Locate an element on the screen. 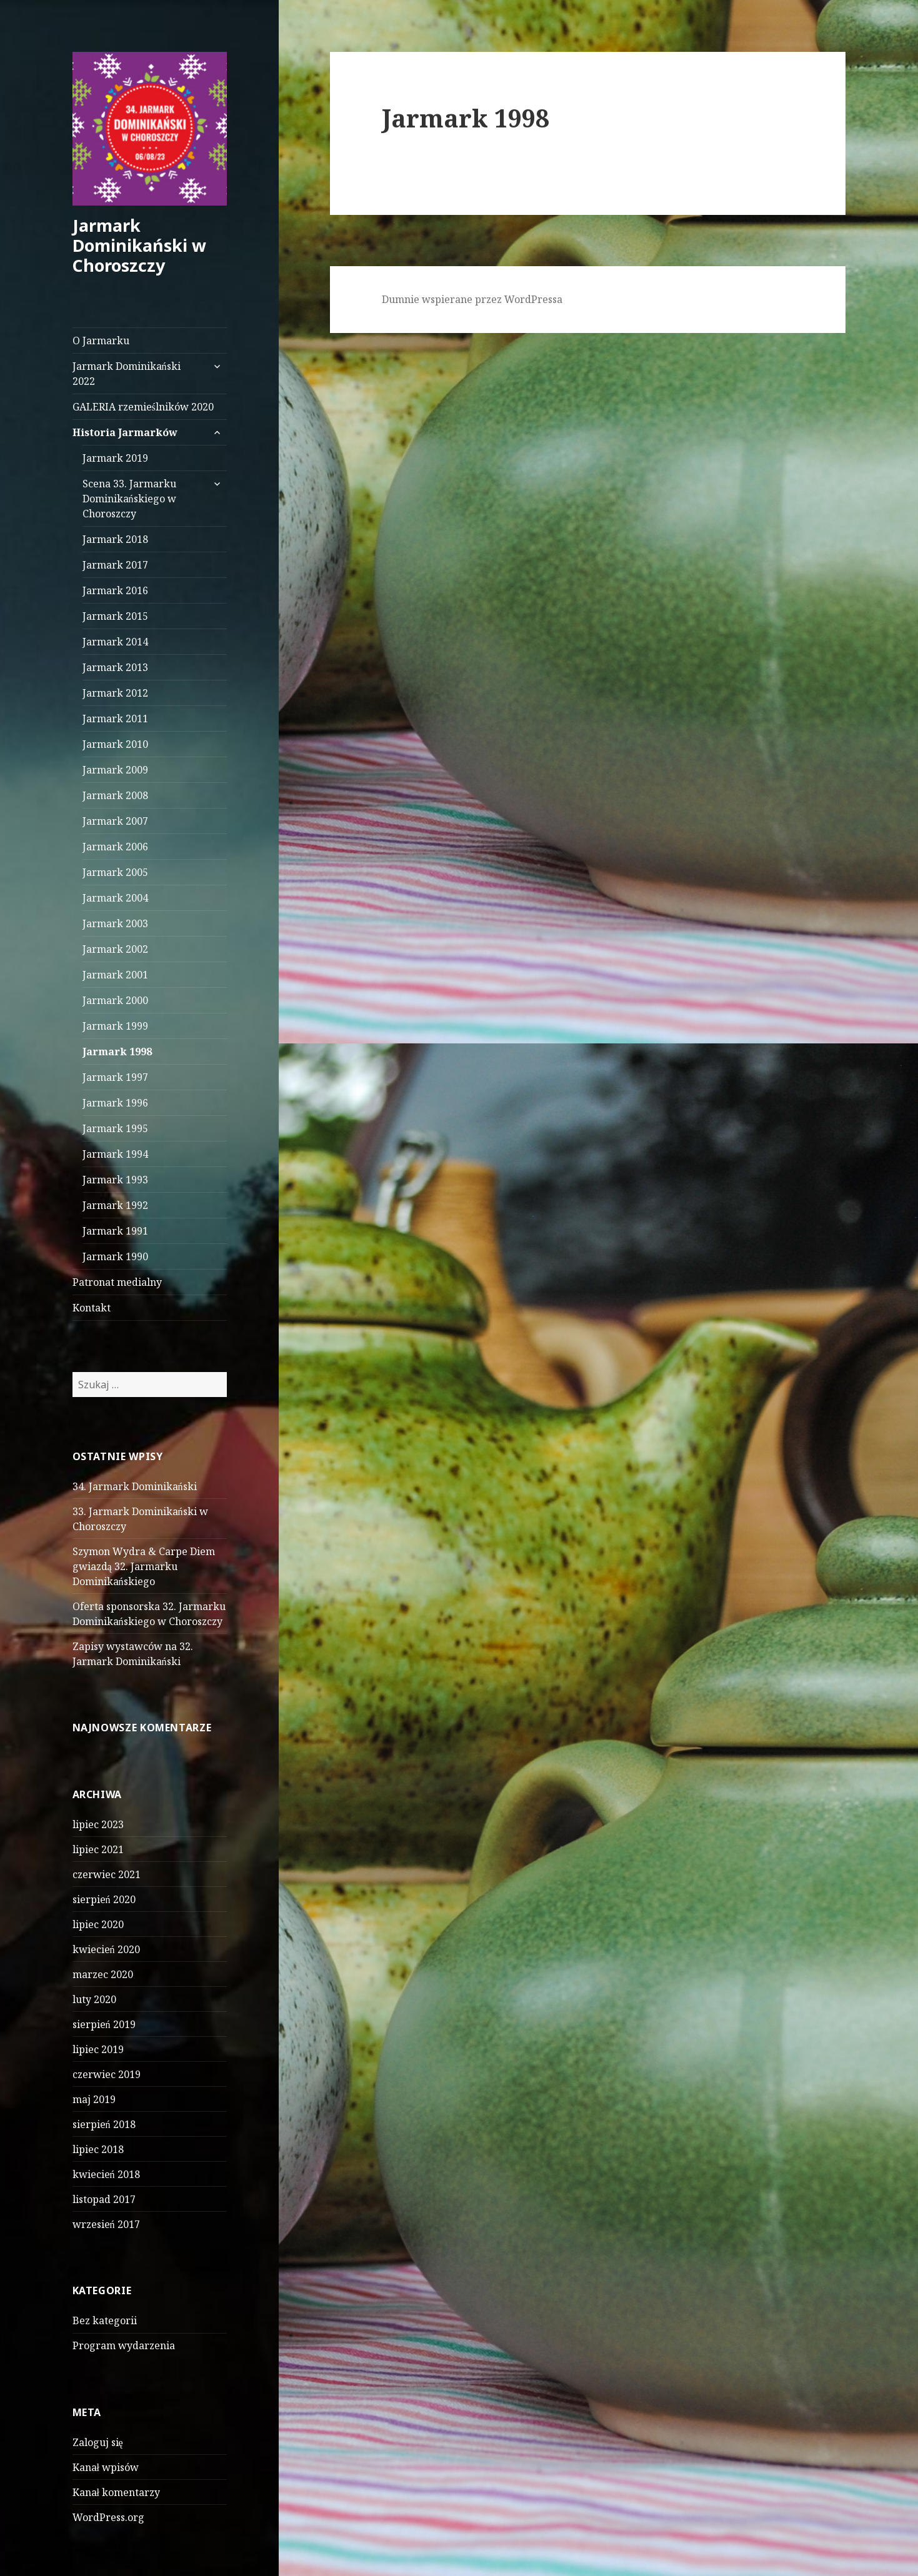 This screenshot has height=2576, width=918. Jarmark 2000 is located at coordinates (115, 1000).